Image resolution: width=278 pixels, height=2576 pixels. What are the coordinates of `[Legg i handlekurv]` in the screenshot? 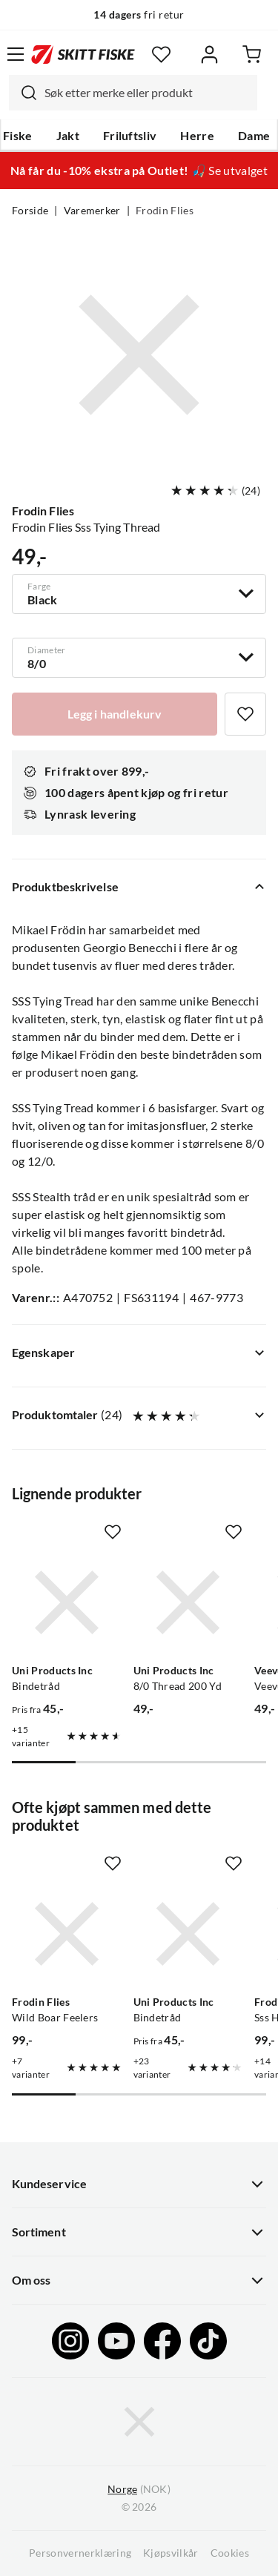 It's located at (114, 714).